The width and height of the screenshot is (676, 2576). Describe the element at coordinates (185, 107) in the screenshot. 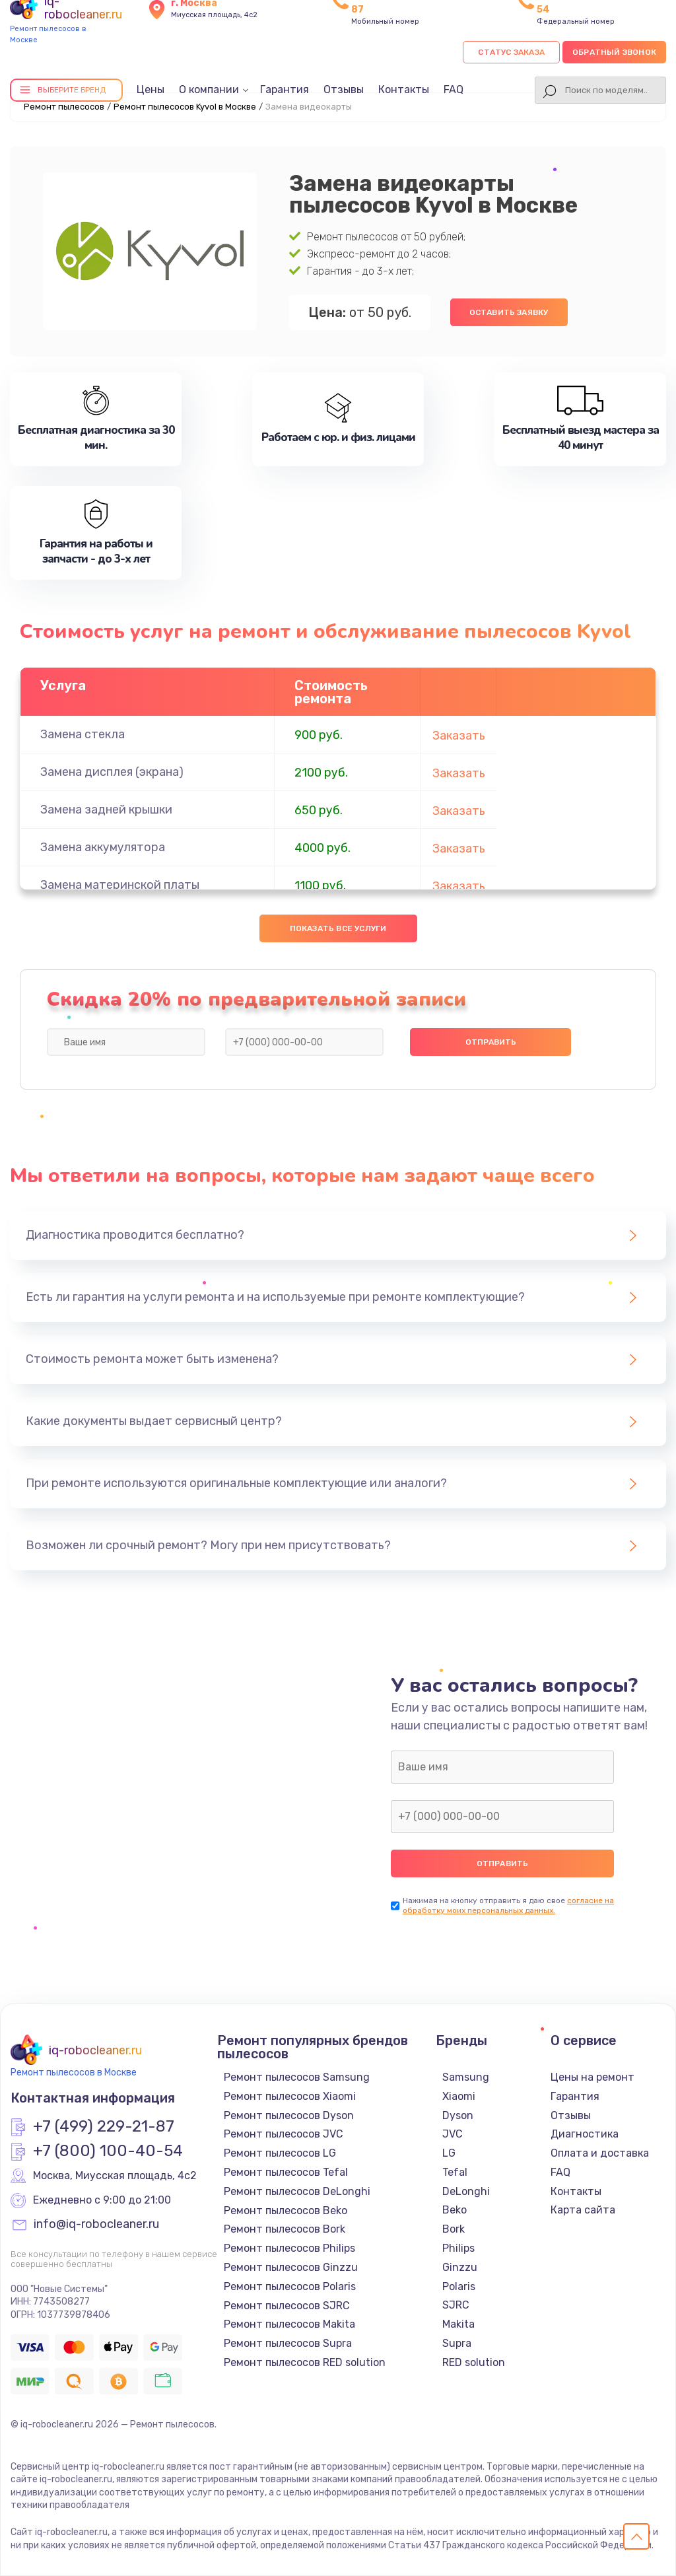

I see `Ремонт пылесосов Kyvol в Москве` at that location.